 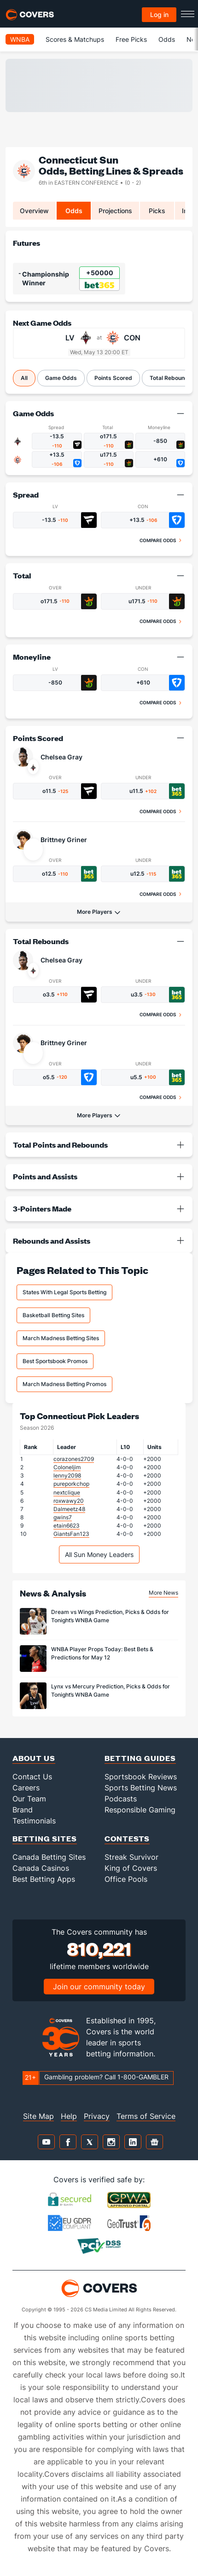 I want to click on Office Pools, so click(x=126, y=1879).